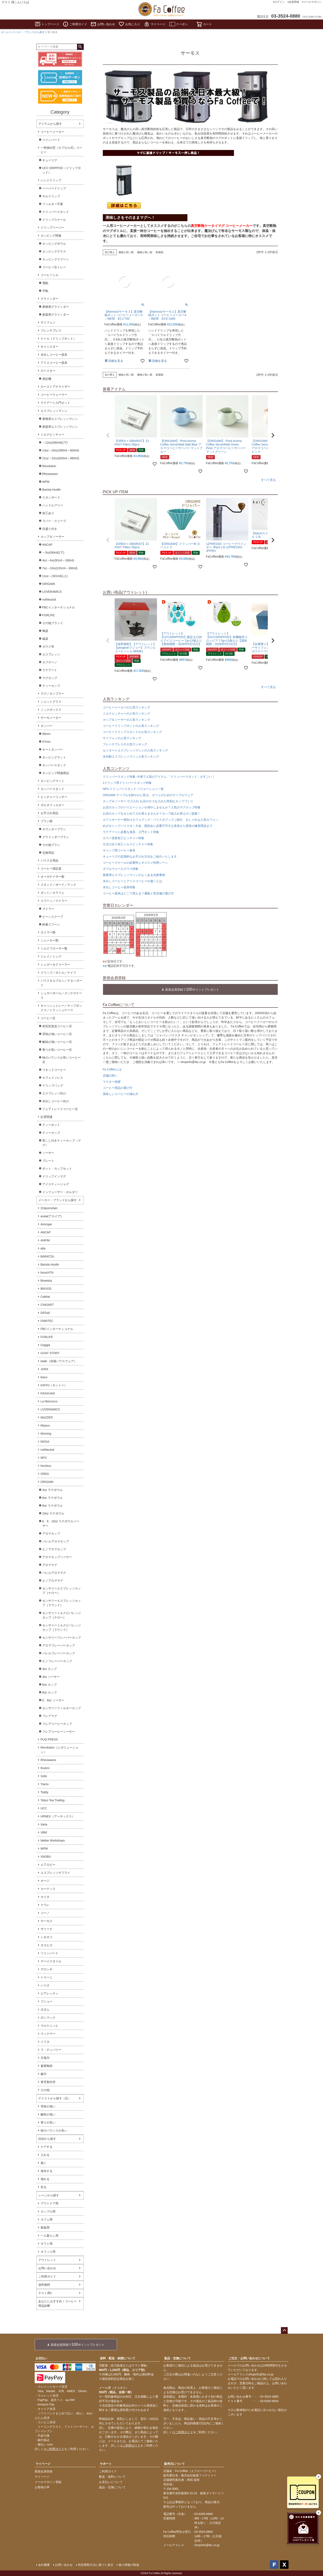  I want to click on 酸味が強いコーヒー豆, so click(57, 1042).